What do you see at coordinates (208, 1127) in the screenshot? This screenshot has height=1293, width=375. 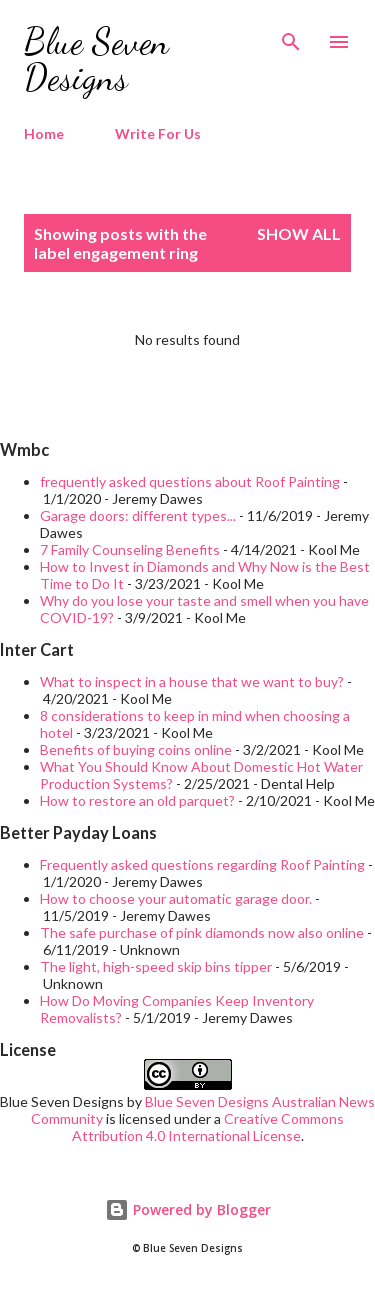 I see `Creative Commons Attribution 4.0 International License` at bounding box center [208, 1127].